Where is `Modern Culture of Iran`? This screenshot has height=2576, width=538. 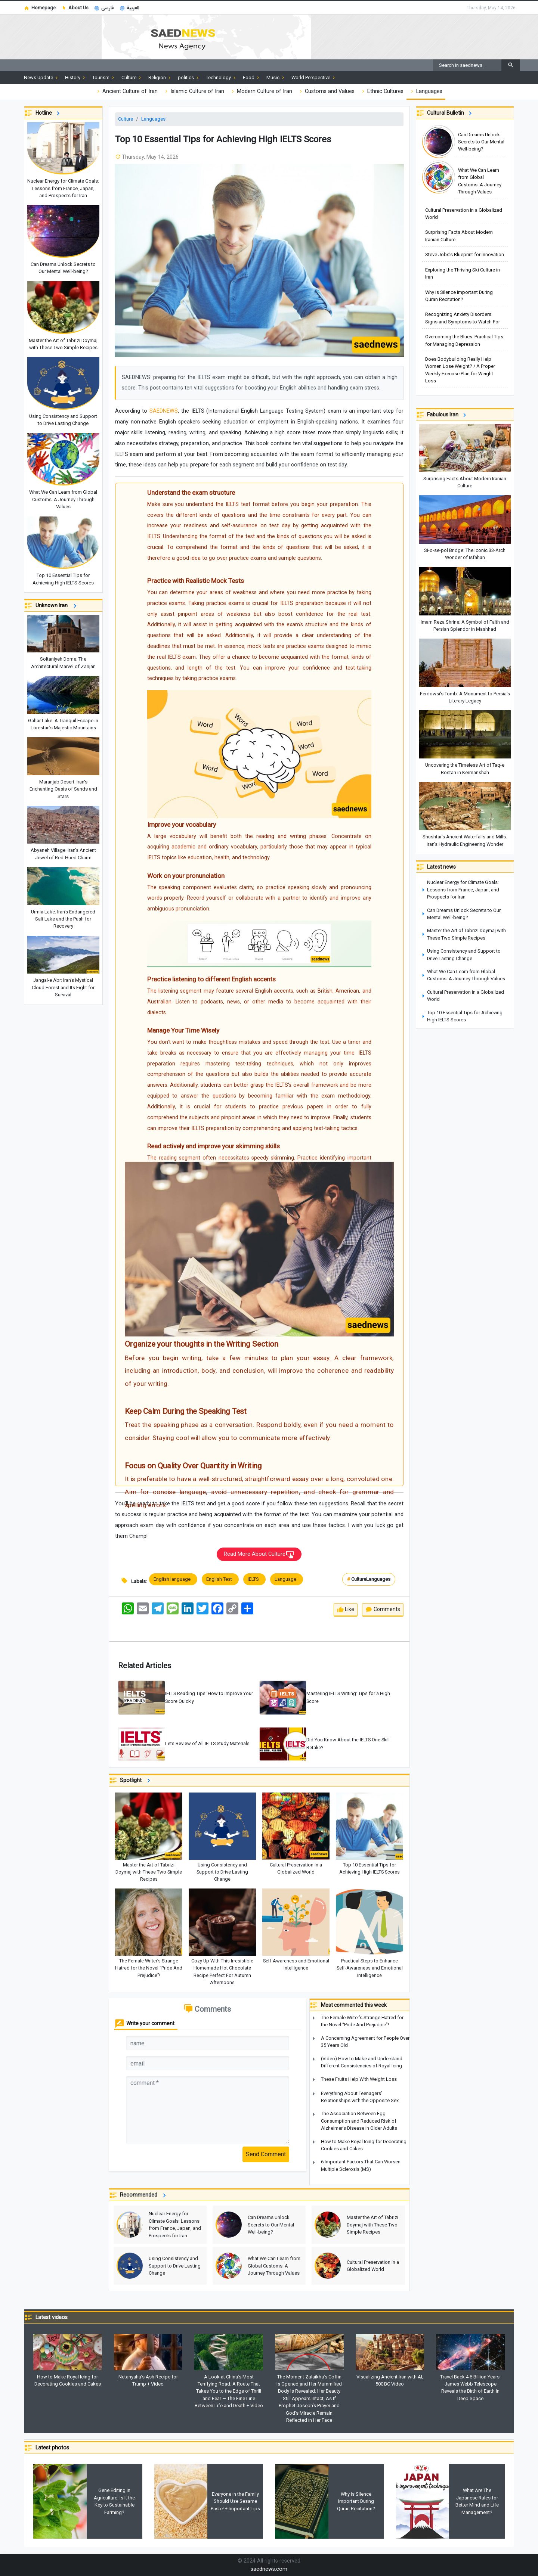
Modern Culture of Iran is located at coordinates (261, 91).